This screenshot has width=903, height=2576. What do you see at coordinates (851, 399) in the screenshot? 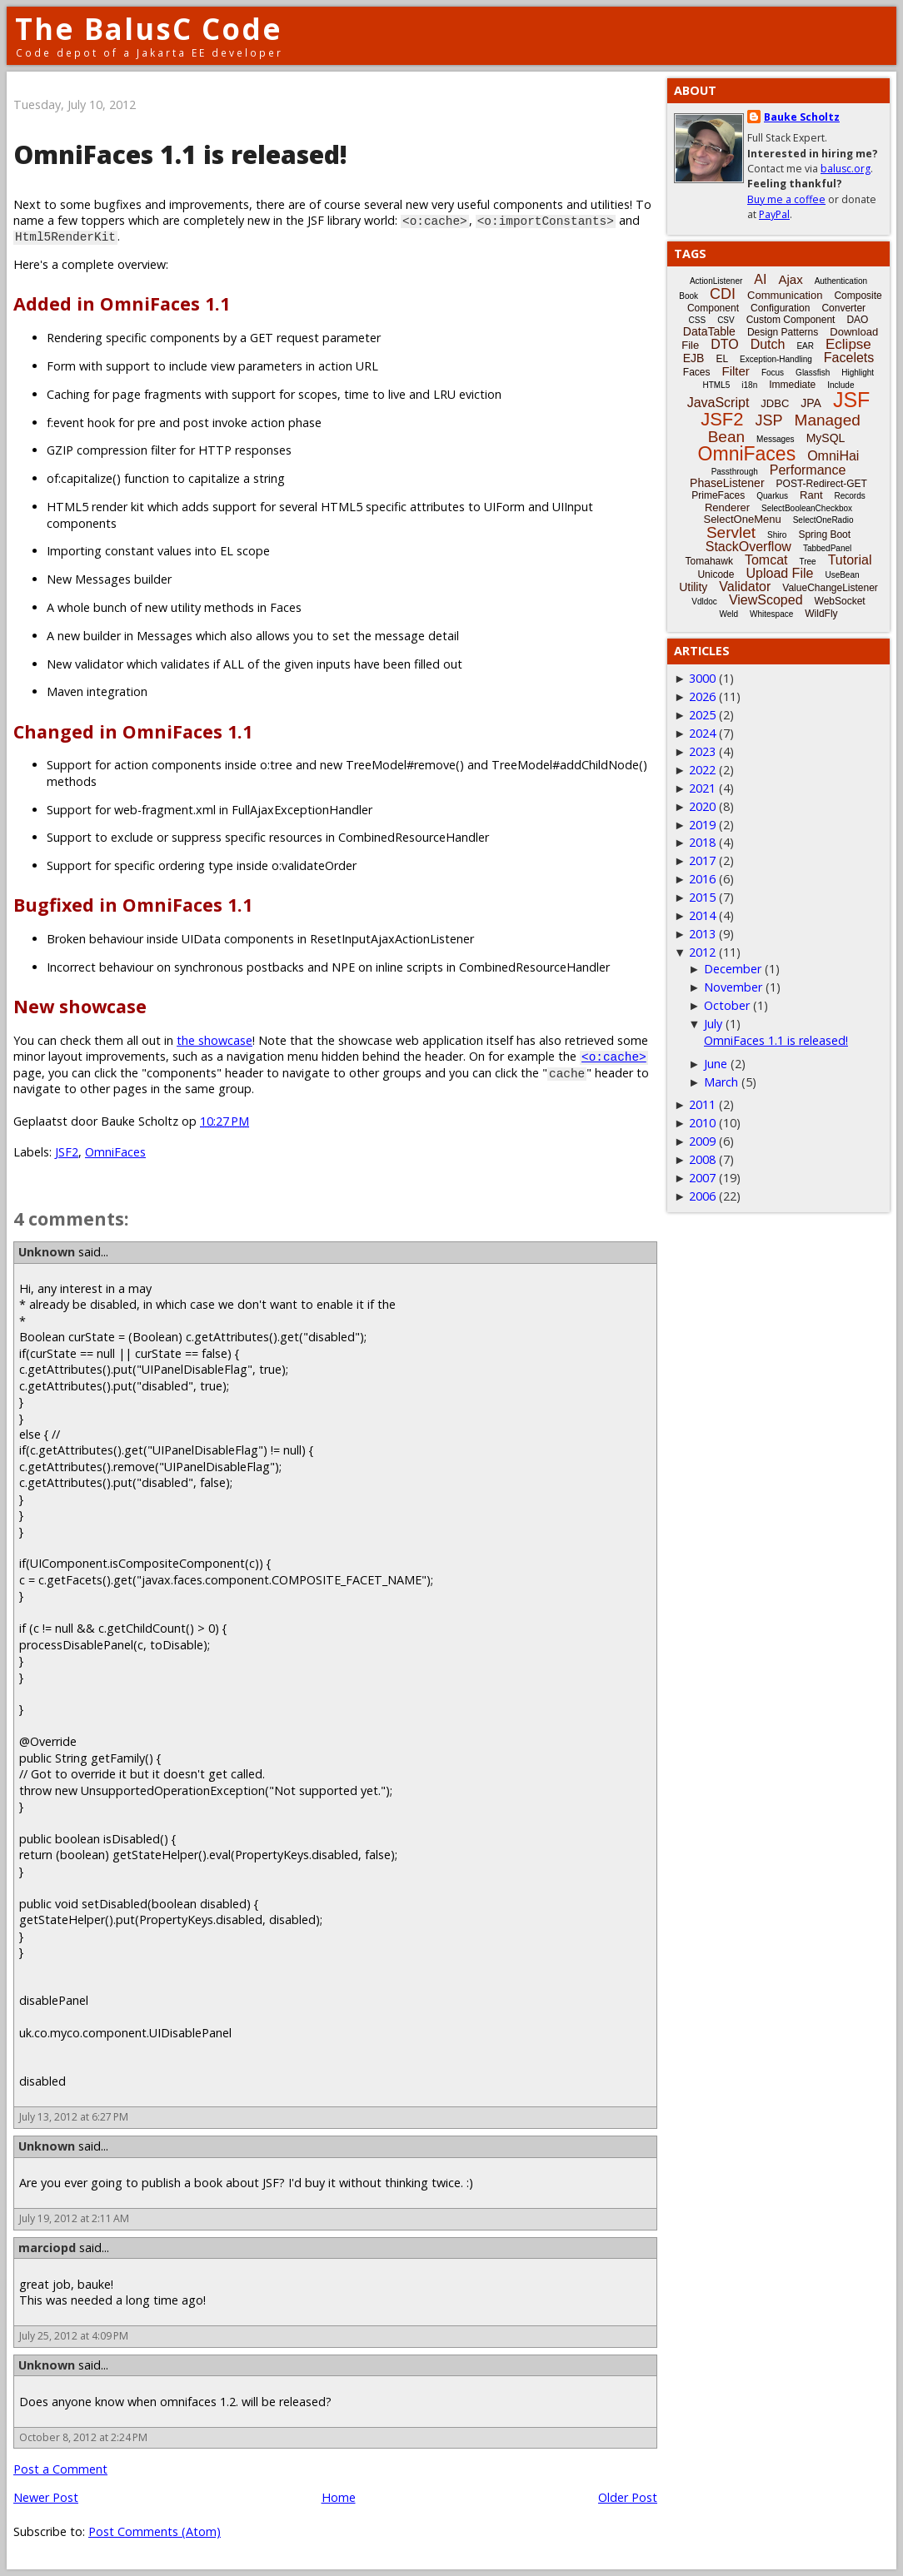
I see `JSF` at bounding box center [851, 399].